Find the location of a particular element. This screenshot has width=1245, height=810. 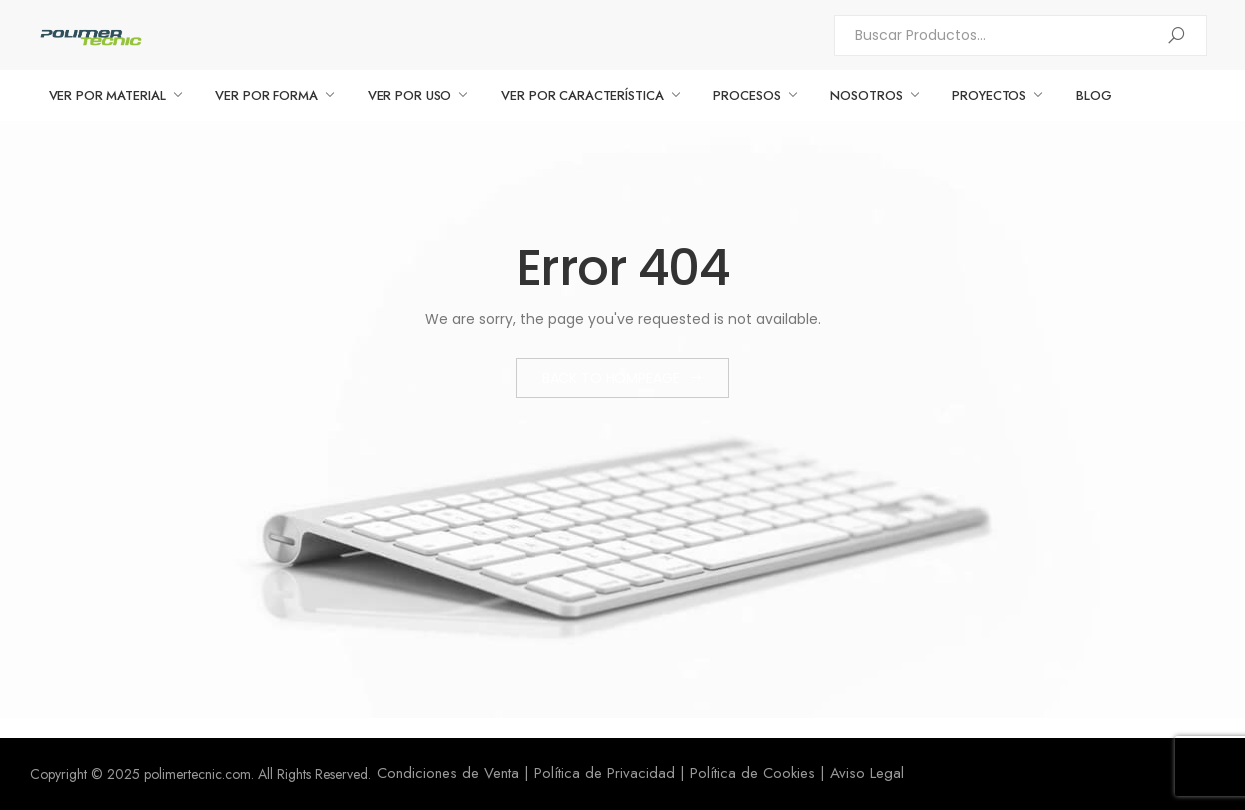

Condiciones de Venta is located at coordinates (448, 773).